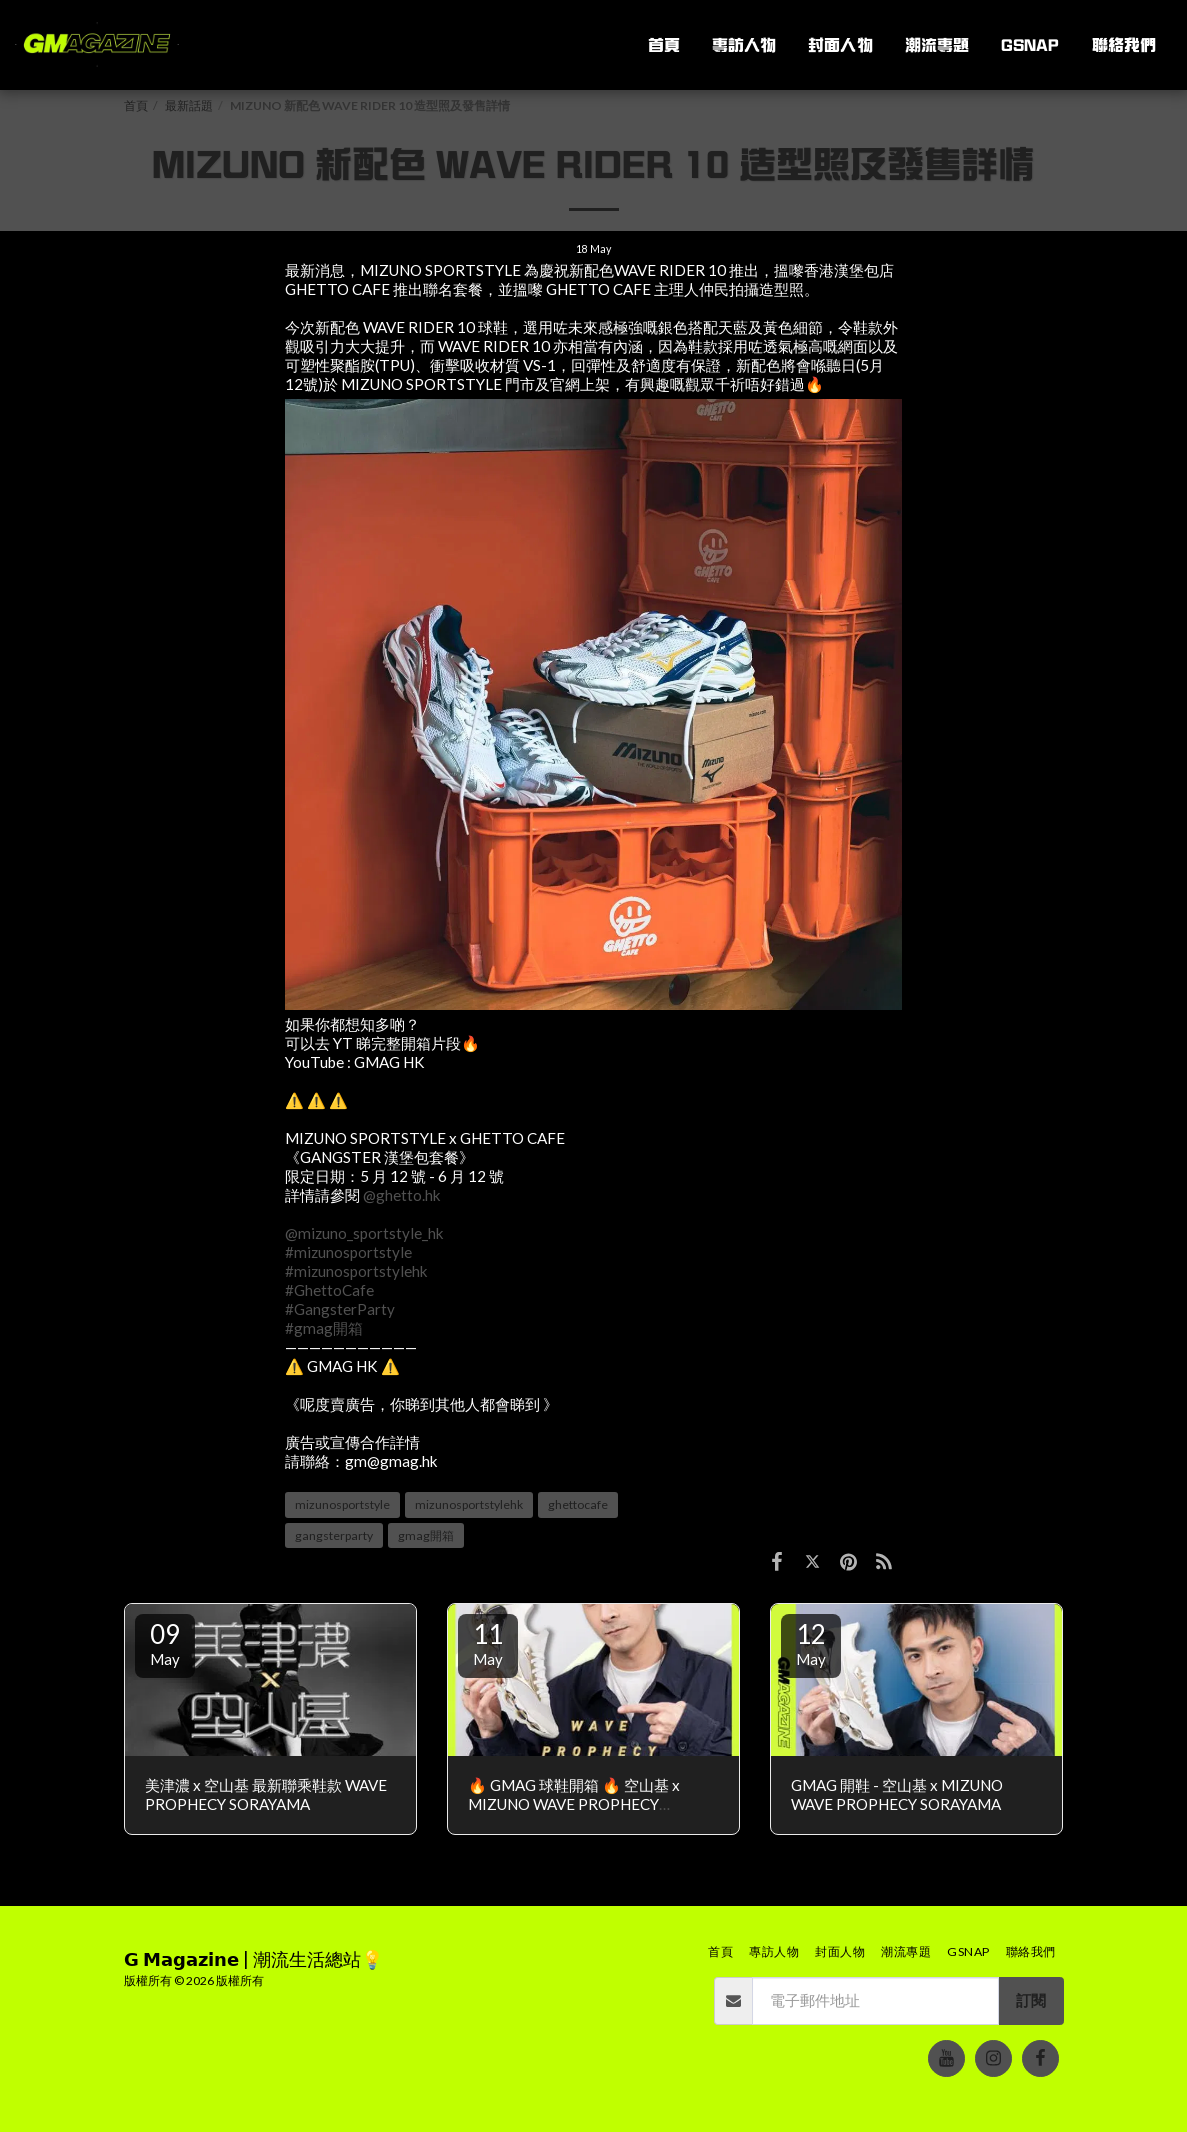 The height and width of the screenshot is (2132, 1187). I want to click on mizunosportstylehk, so click(469, 1504).